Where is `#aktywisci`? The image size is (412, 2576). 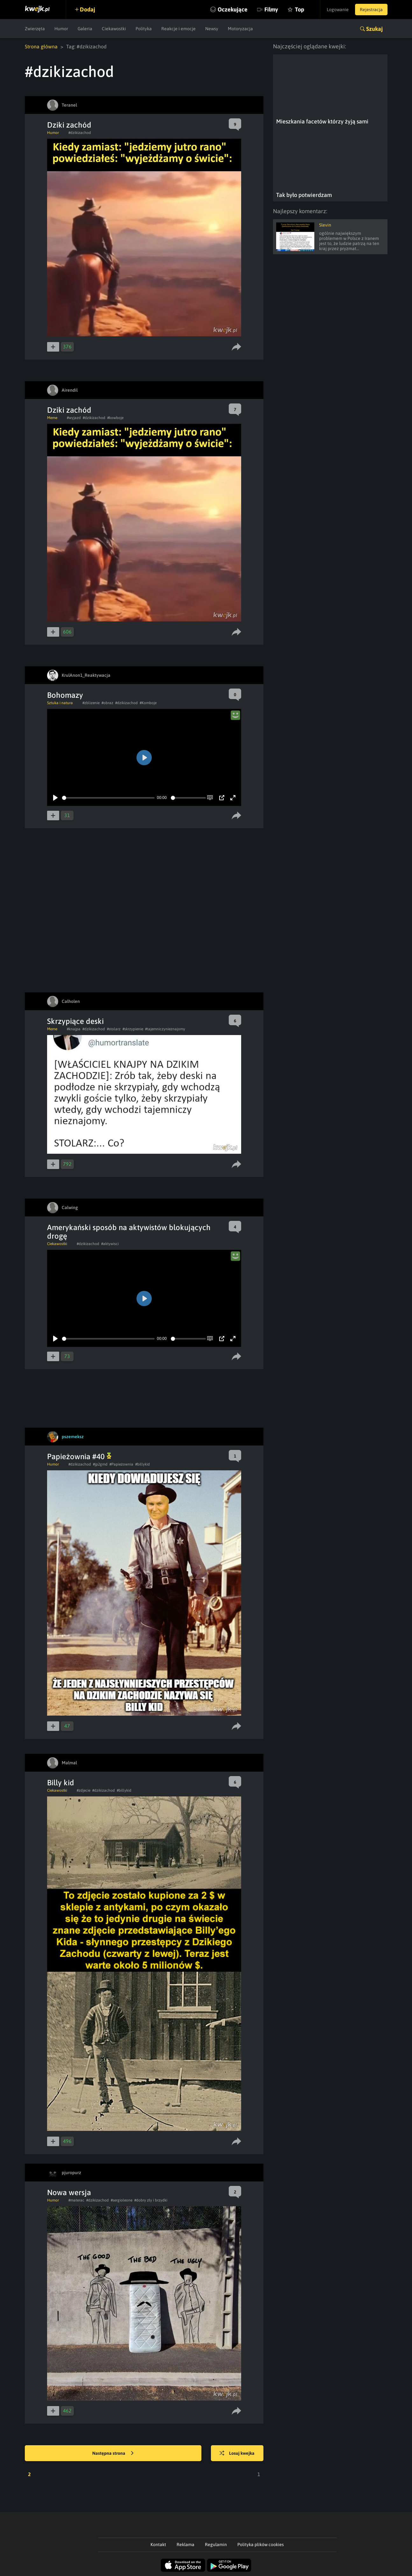 #aktywisci is located at coordinates (110, 1244).